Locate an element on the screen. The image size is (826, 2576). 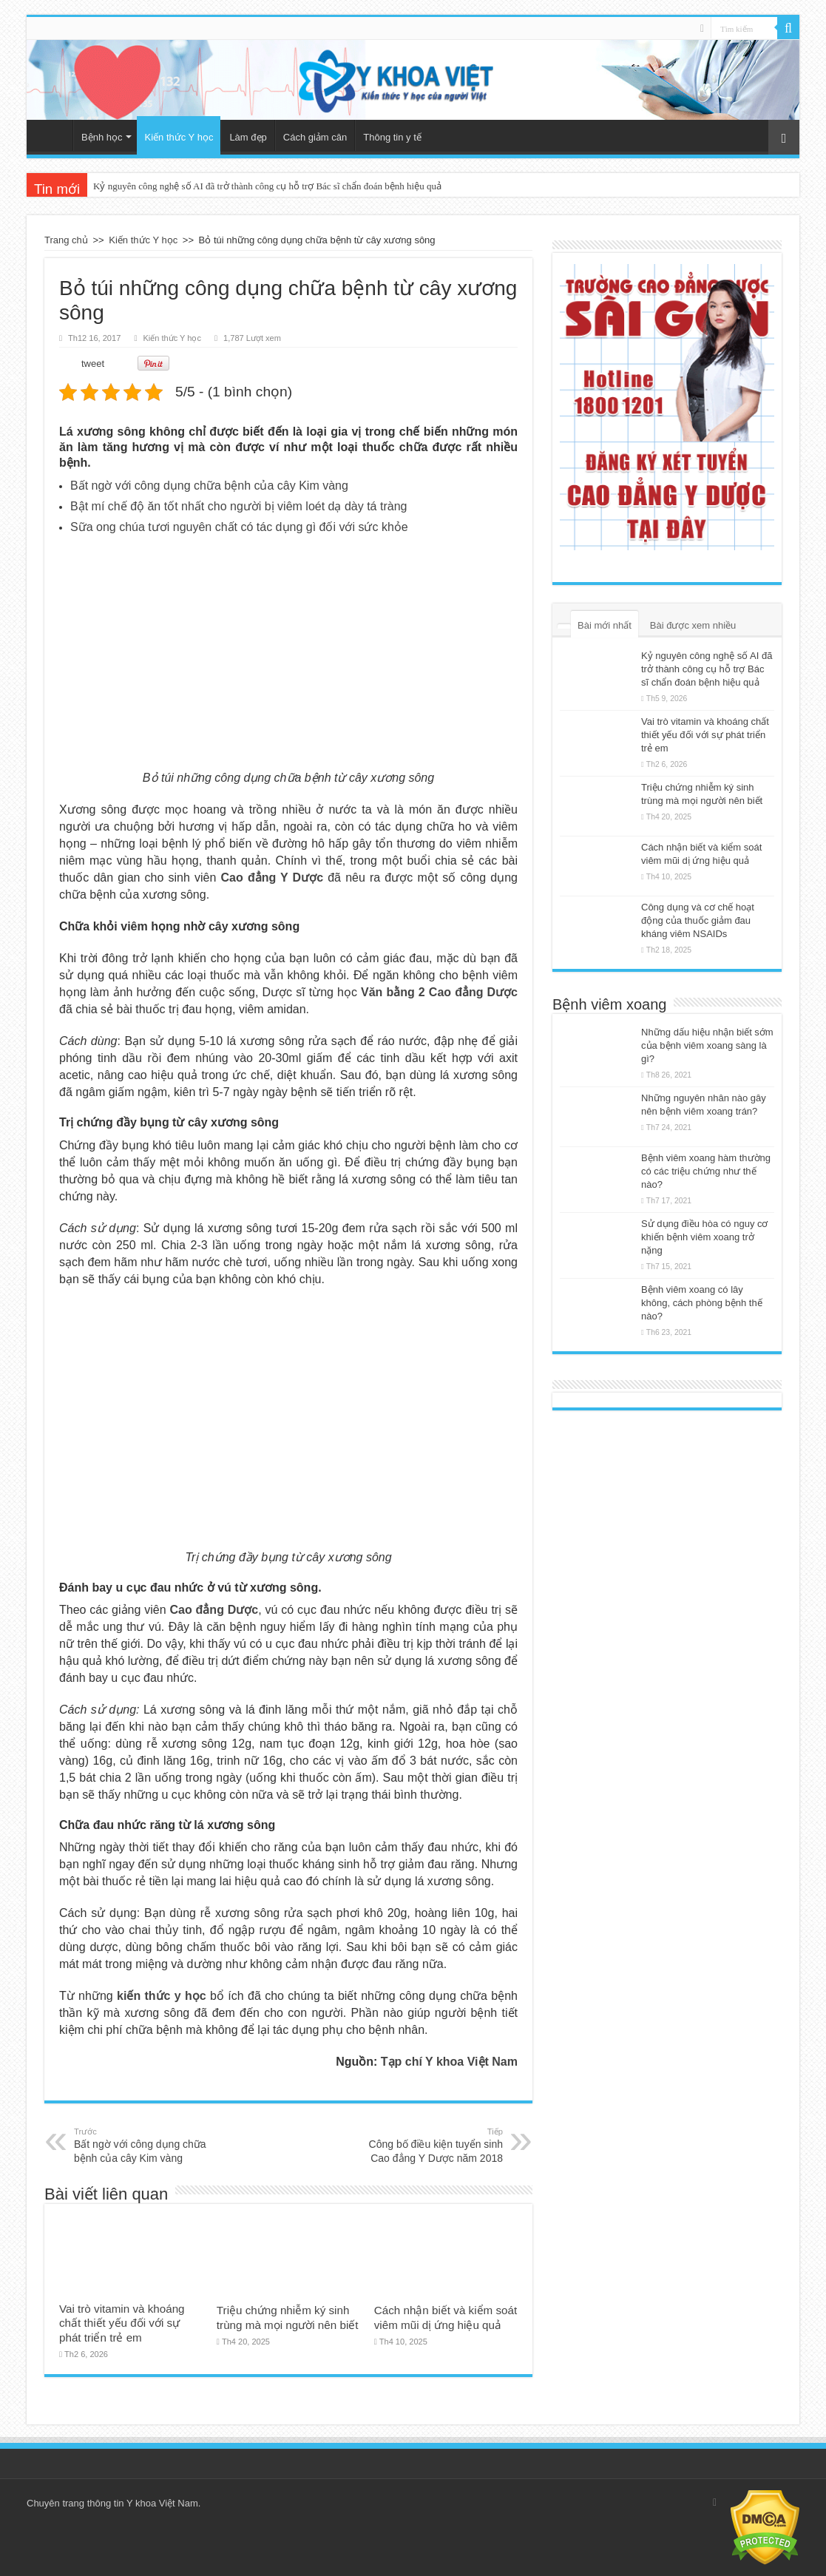
tweet is located at coordinates (92, 363).